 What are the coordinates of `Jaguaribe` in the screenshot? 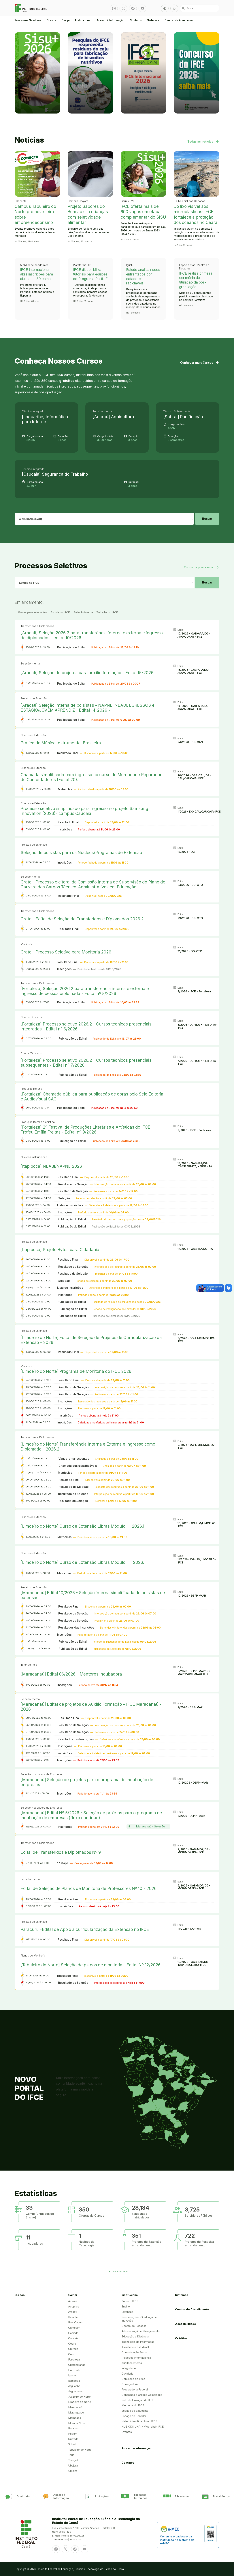 It's located at (74, 2386).